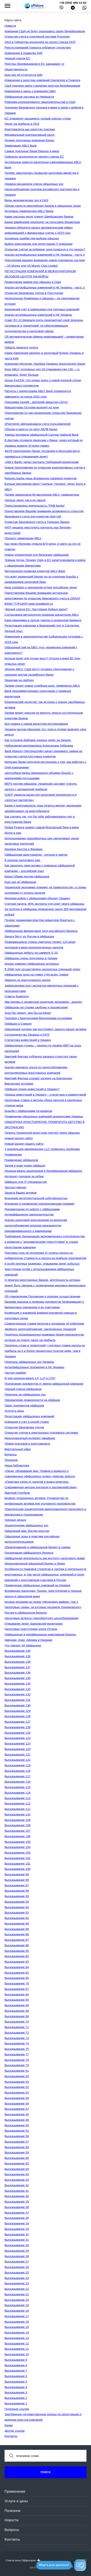 The width and height of the screenshot is (91, 2576). I want to click on Высказывание 83, so click(17, 1961).